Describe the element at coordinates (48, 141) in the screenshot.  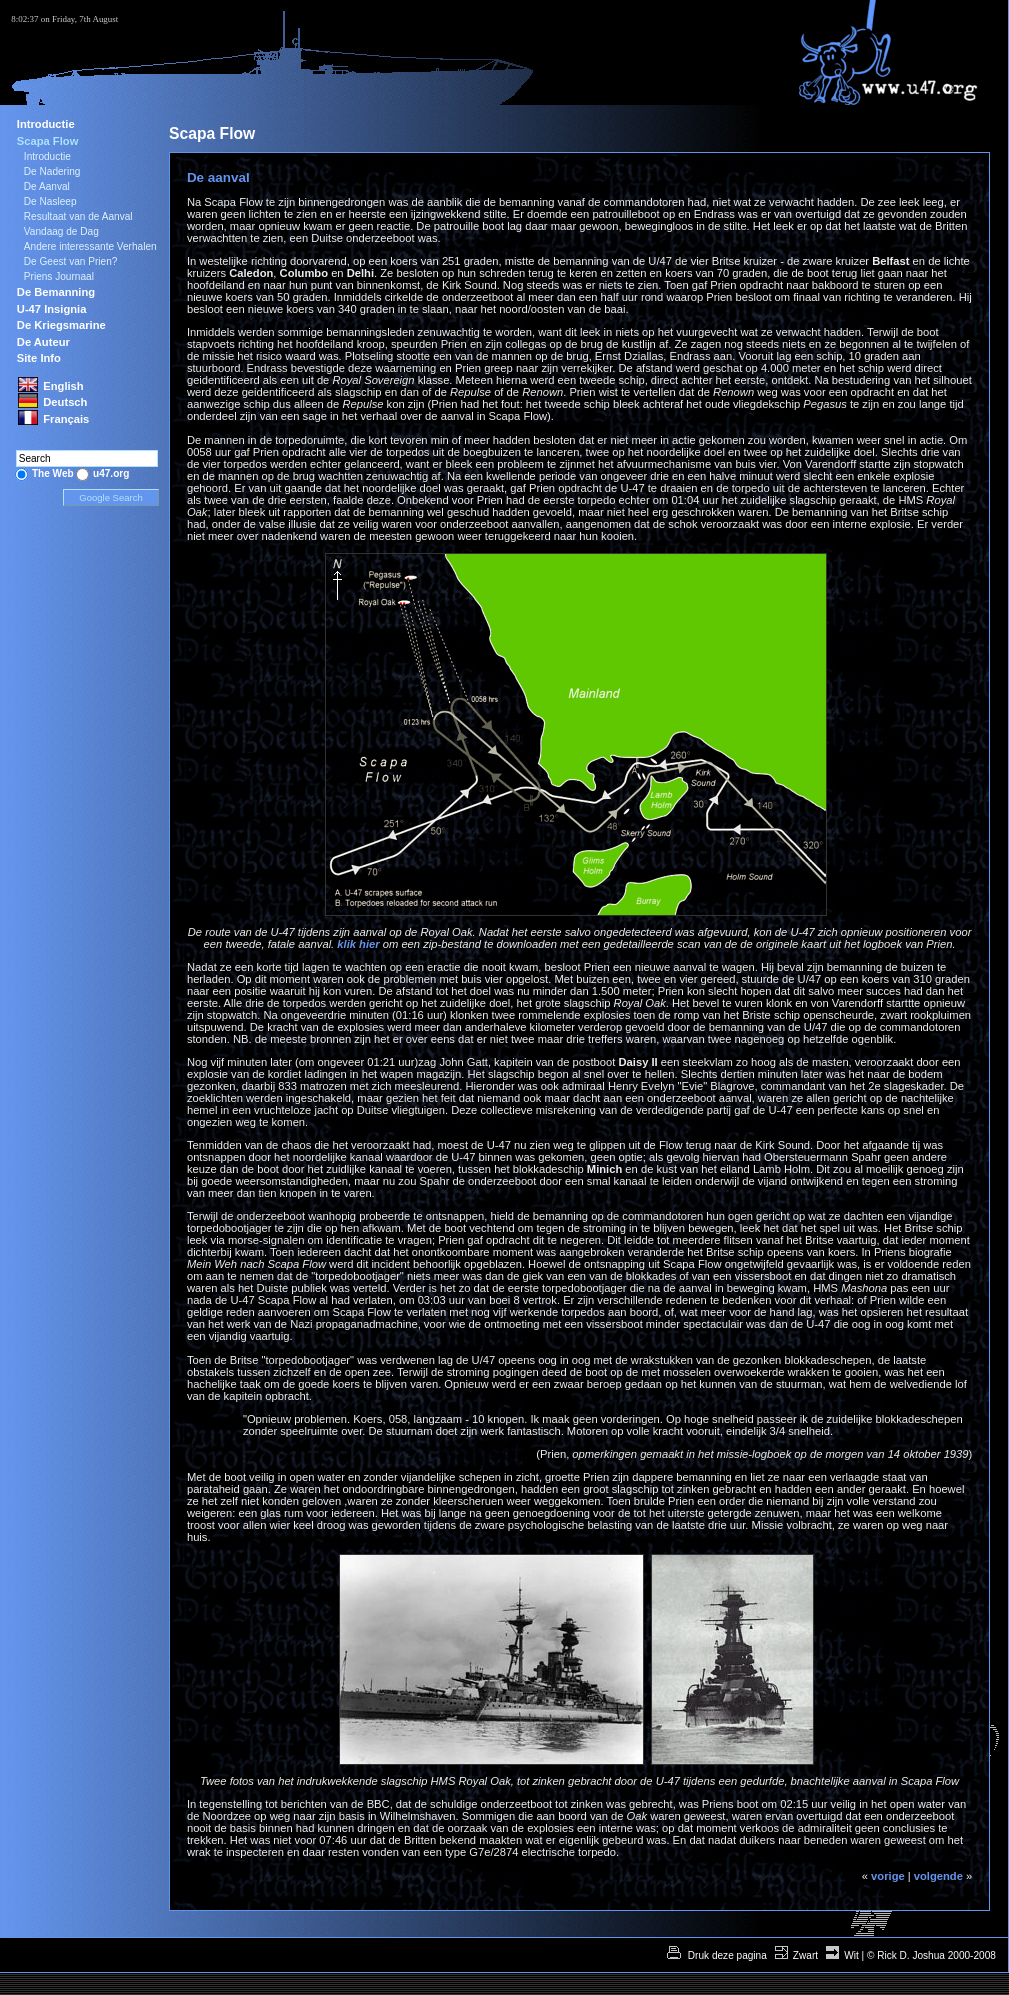
I see `Scapa Flow` at that location.